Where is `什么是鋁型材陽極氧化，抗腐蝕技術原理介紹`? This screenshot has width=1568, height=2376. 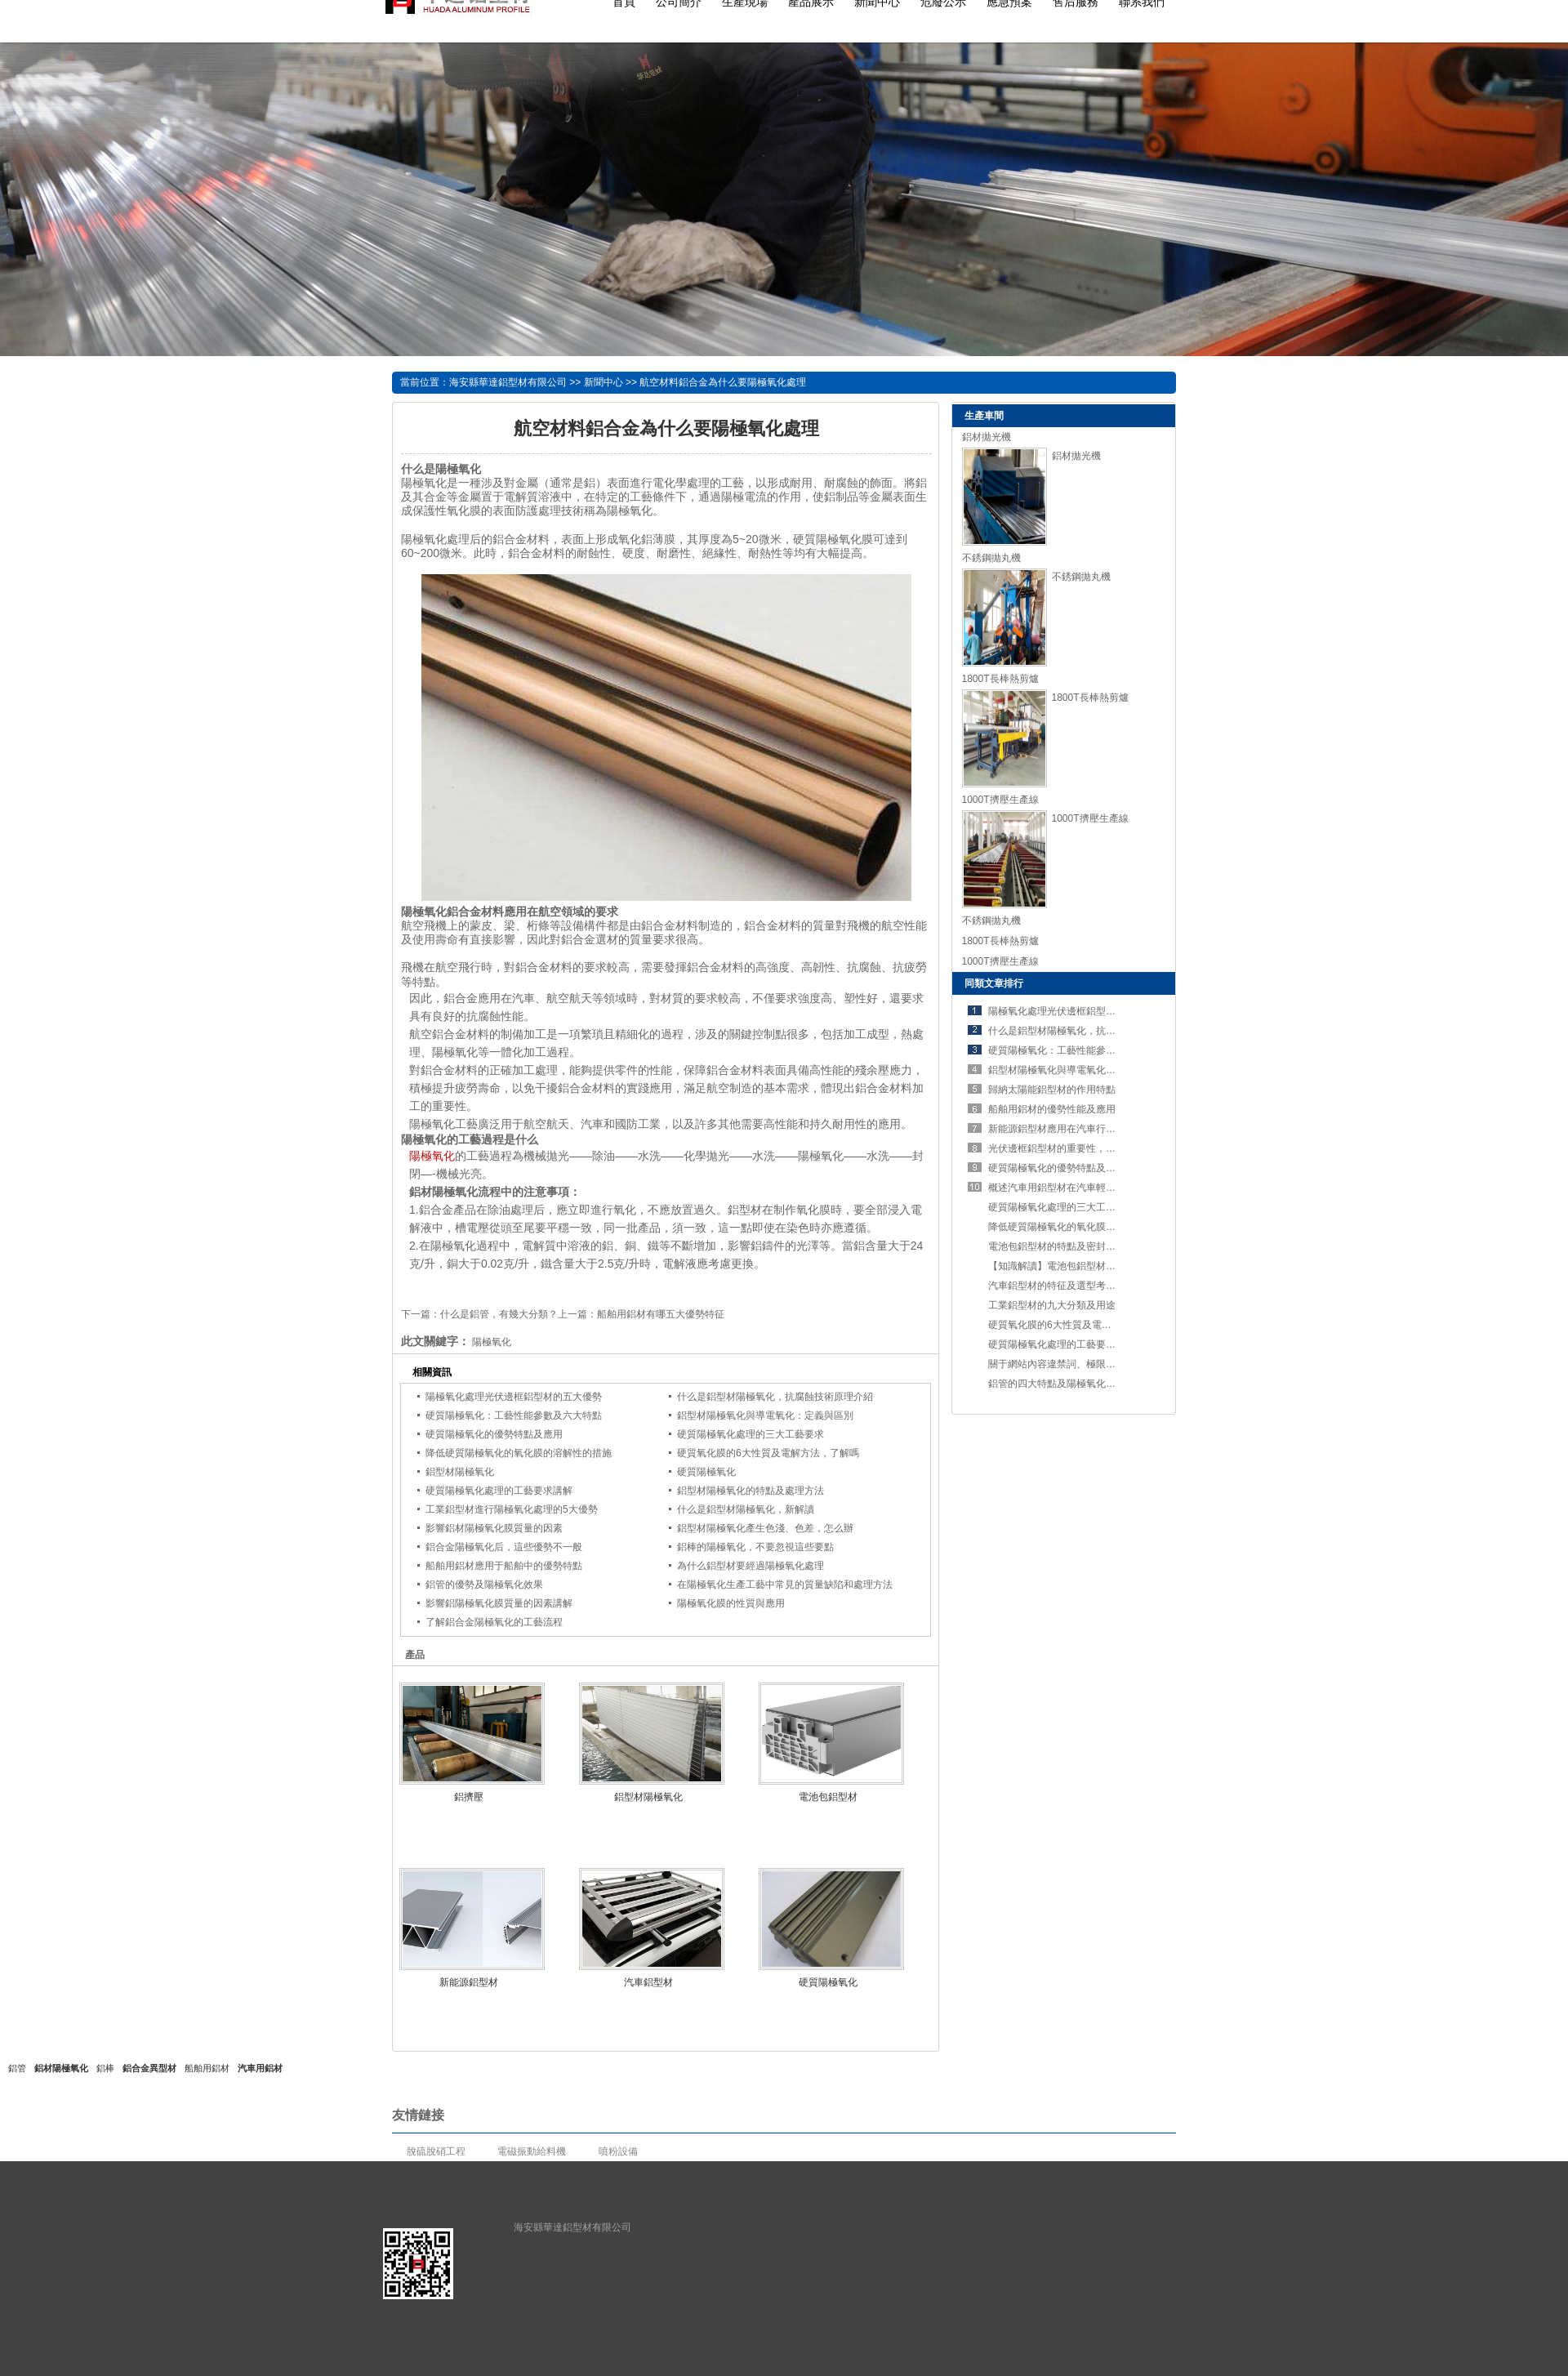
什么是鋁型材陽極氧化，抗腐蝕技術原理介紹 is located at coordinates (775, 1396).